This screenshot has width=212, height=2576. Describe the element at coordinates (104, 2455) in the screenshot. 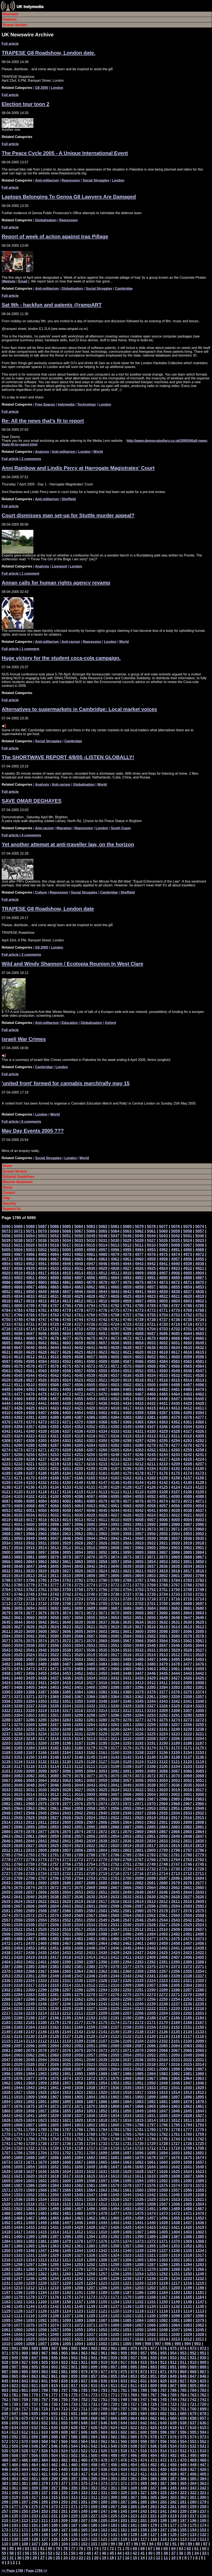

I see `499` at that location.